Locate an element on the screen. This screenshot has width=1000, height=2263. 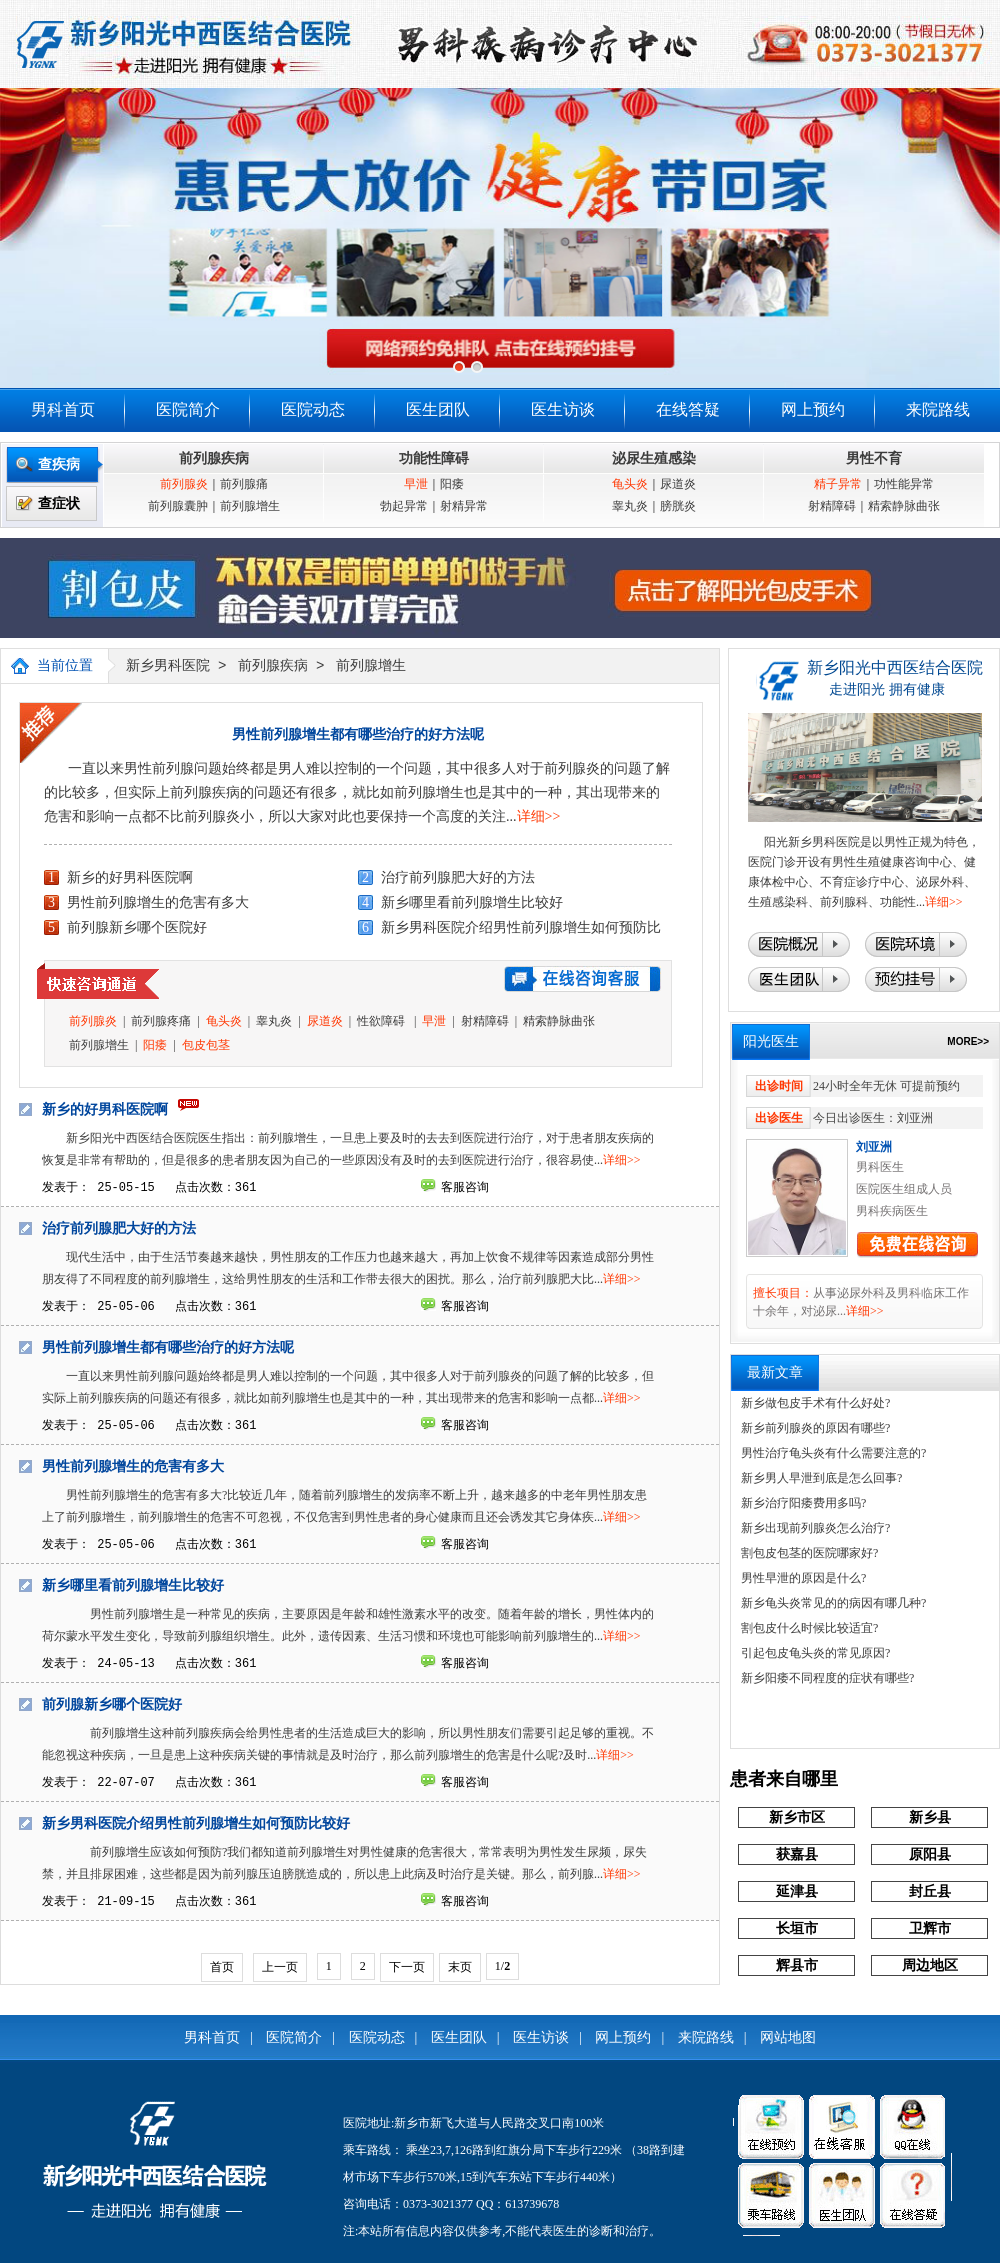
割包皮什么时候比较适宜? is located at coordinates (809, 1628).